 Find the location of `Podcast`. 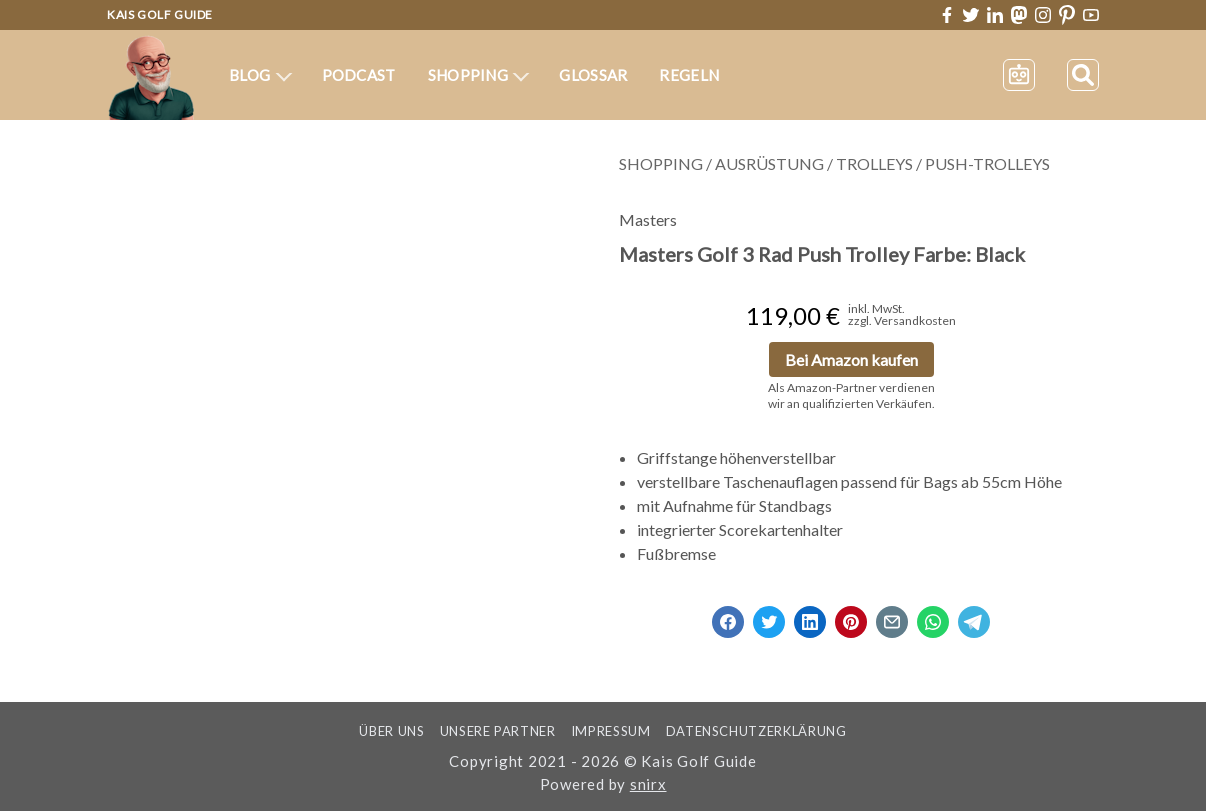

Podcast is located at coordinates (359, 75).